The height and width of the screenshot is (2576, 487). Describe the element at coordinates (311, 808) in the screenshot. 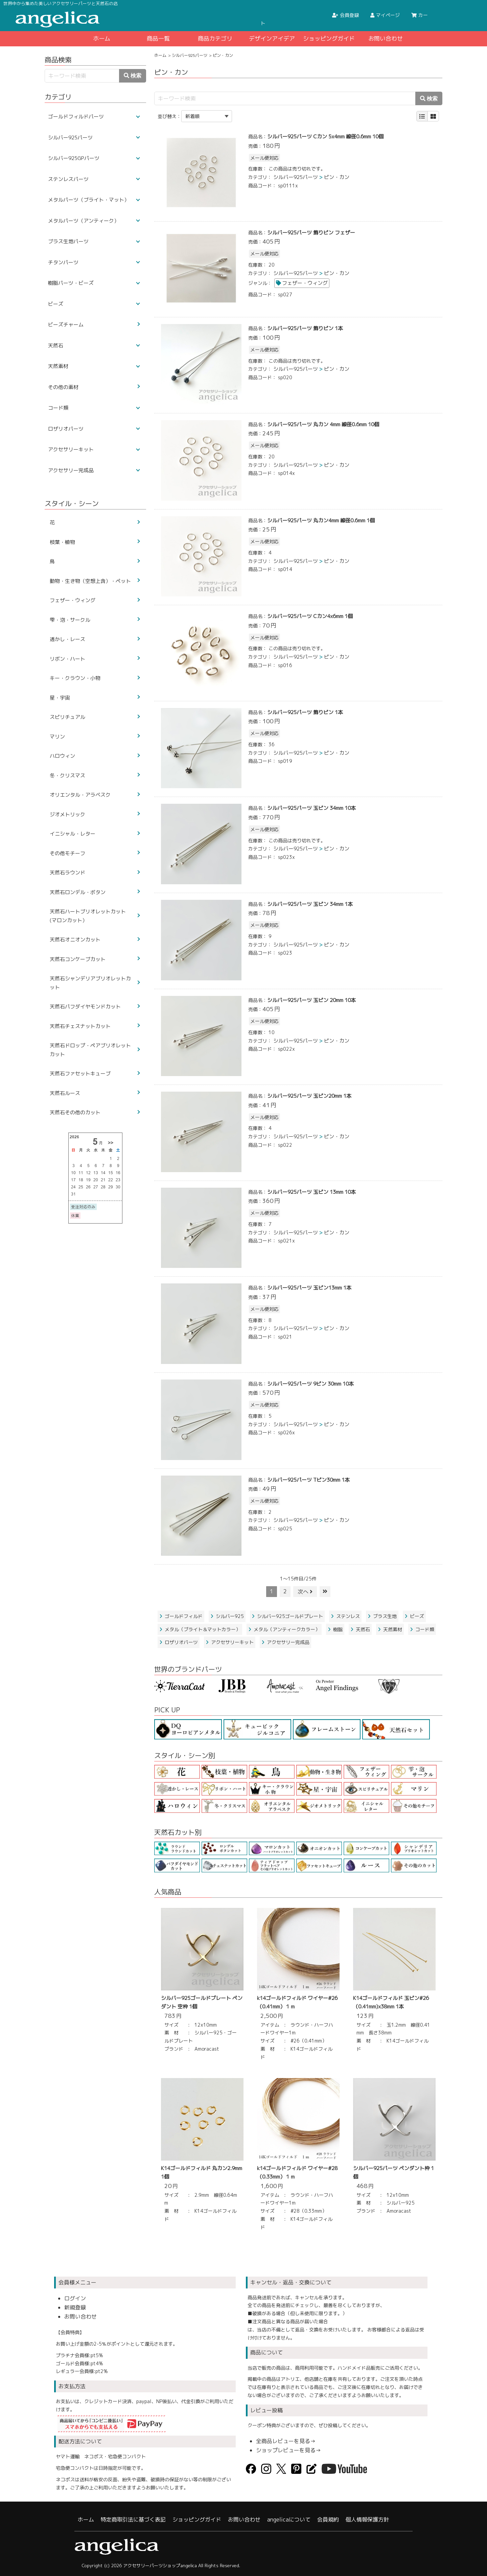

I see `シルバー925パーツ 玉ピン 34mm 10本` at that location.